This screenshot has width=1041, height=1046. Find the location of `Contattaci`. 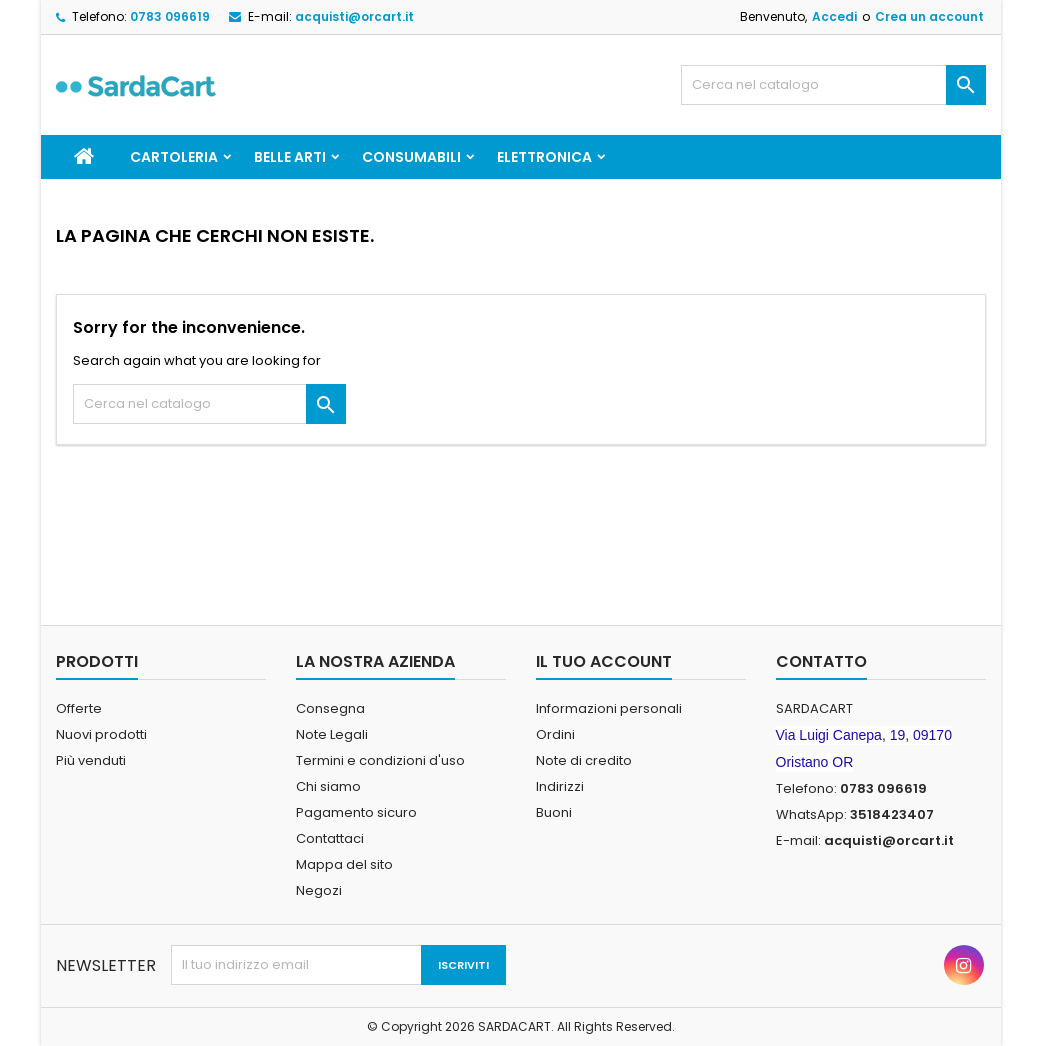

Contattaci is located at coordinates (330, 838).